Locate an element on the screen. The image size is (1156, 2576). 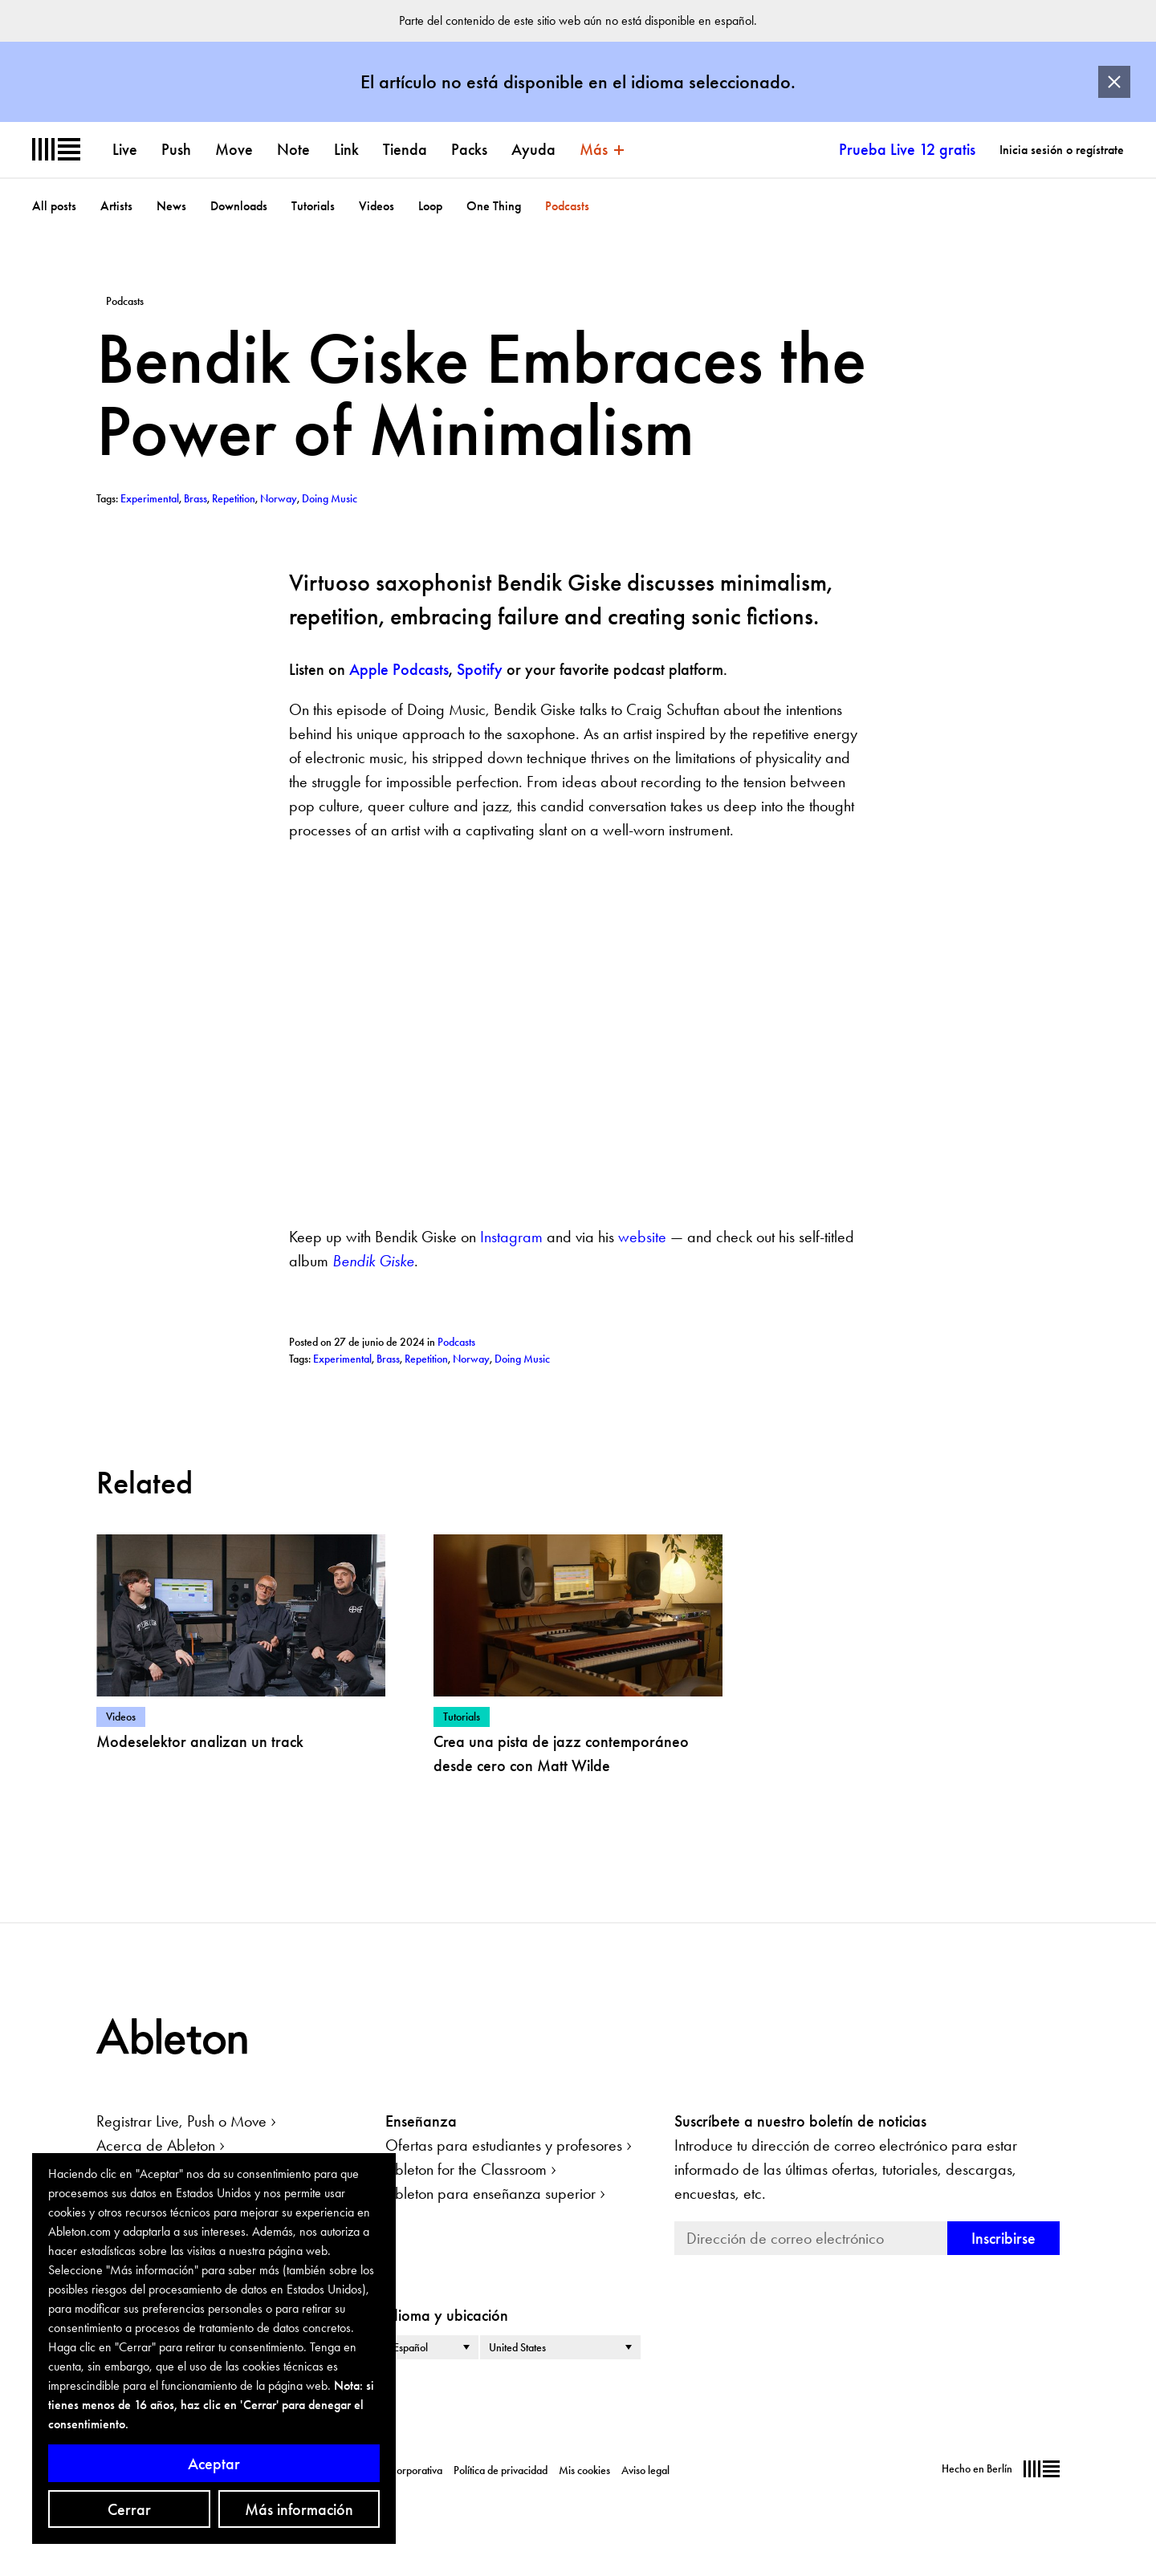
Artists is located at coordinates (116, 205).